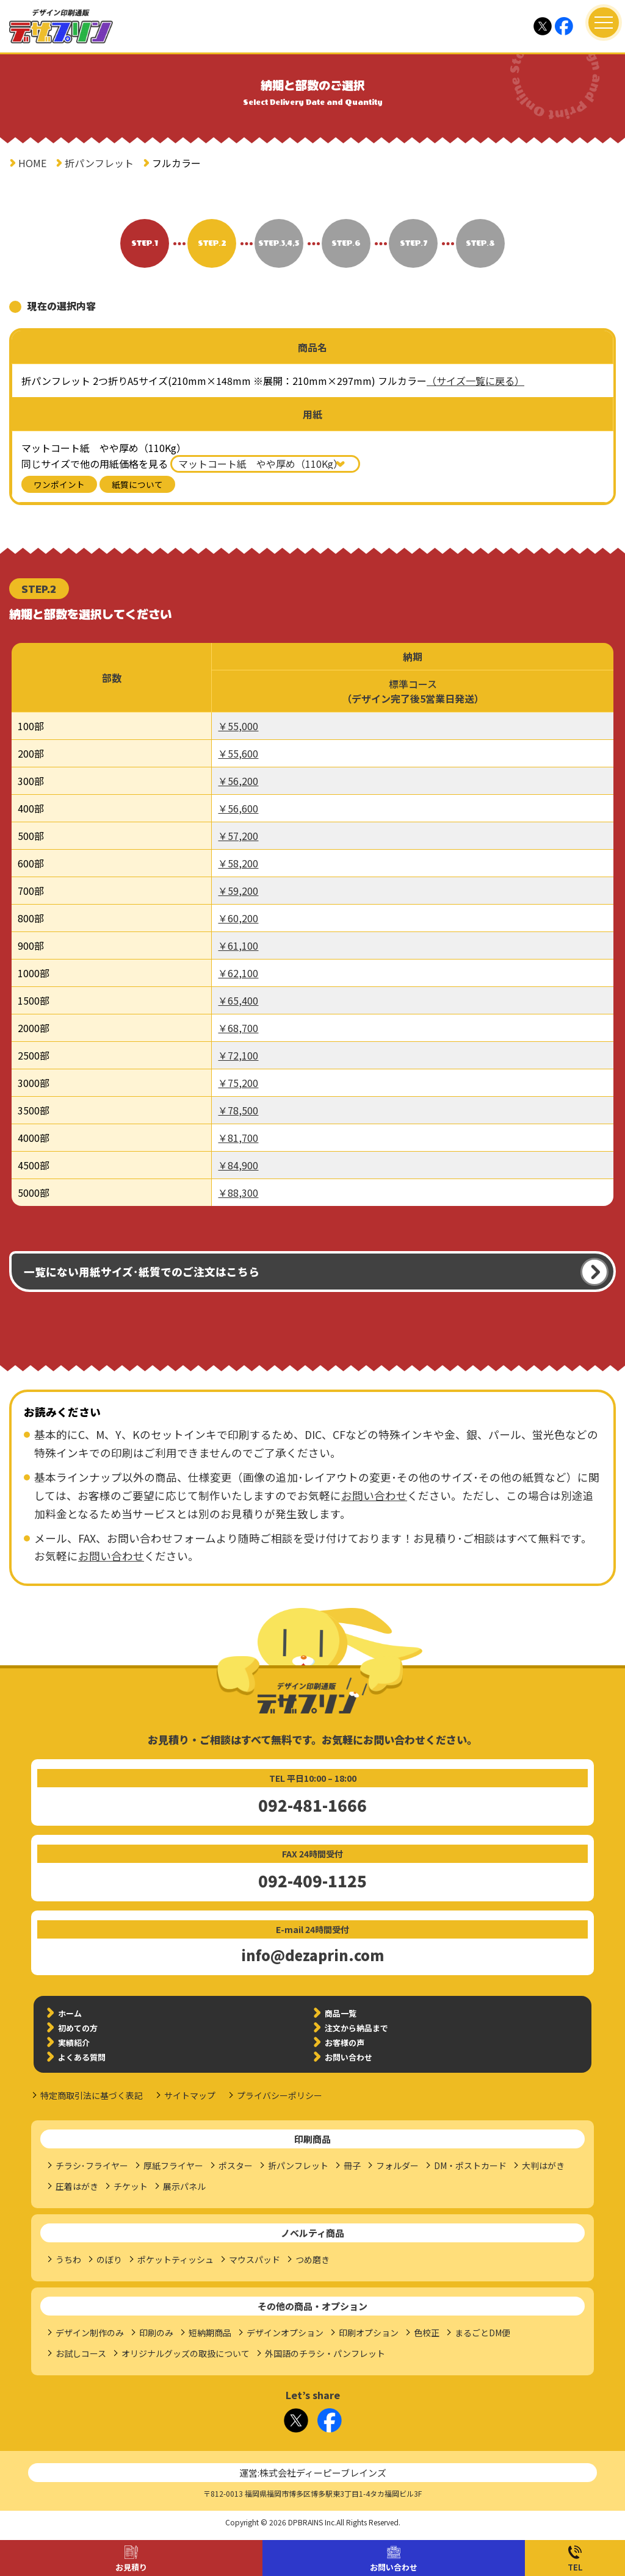  I want to click on ホーム, so click(70, 2013).